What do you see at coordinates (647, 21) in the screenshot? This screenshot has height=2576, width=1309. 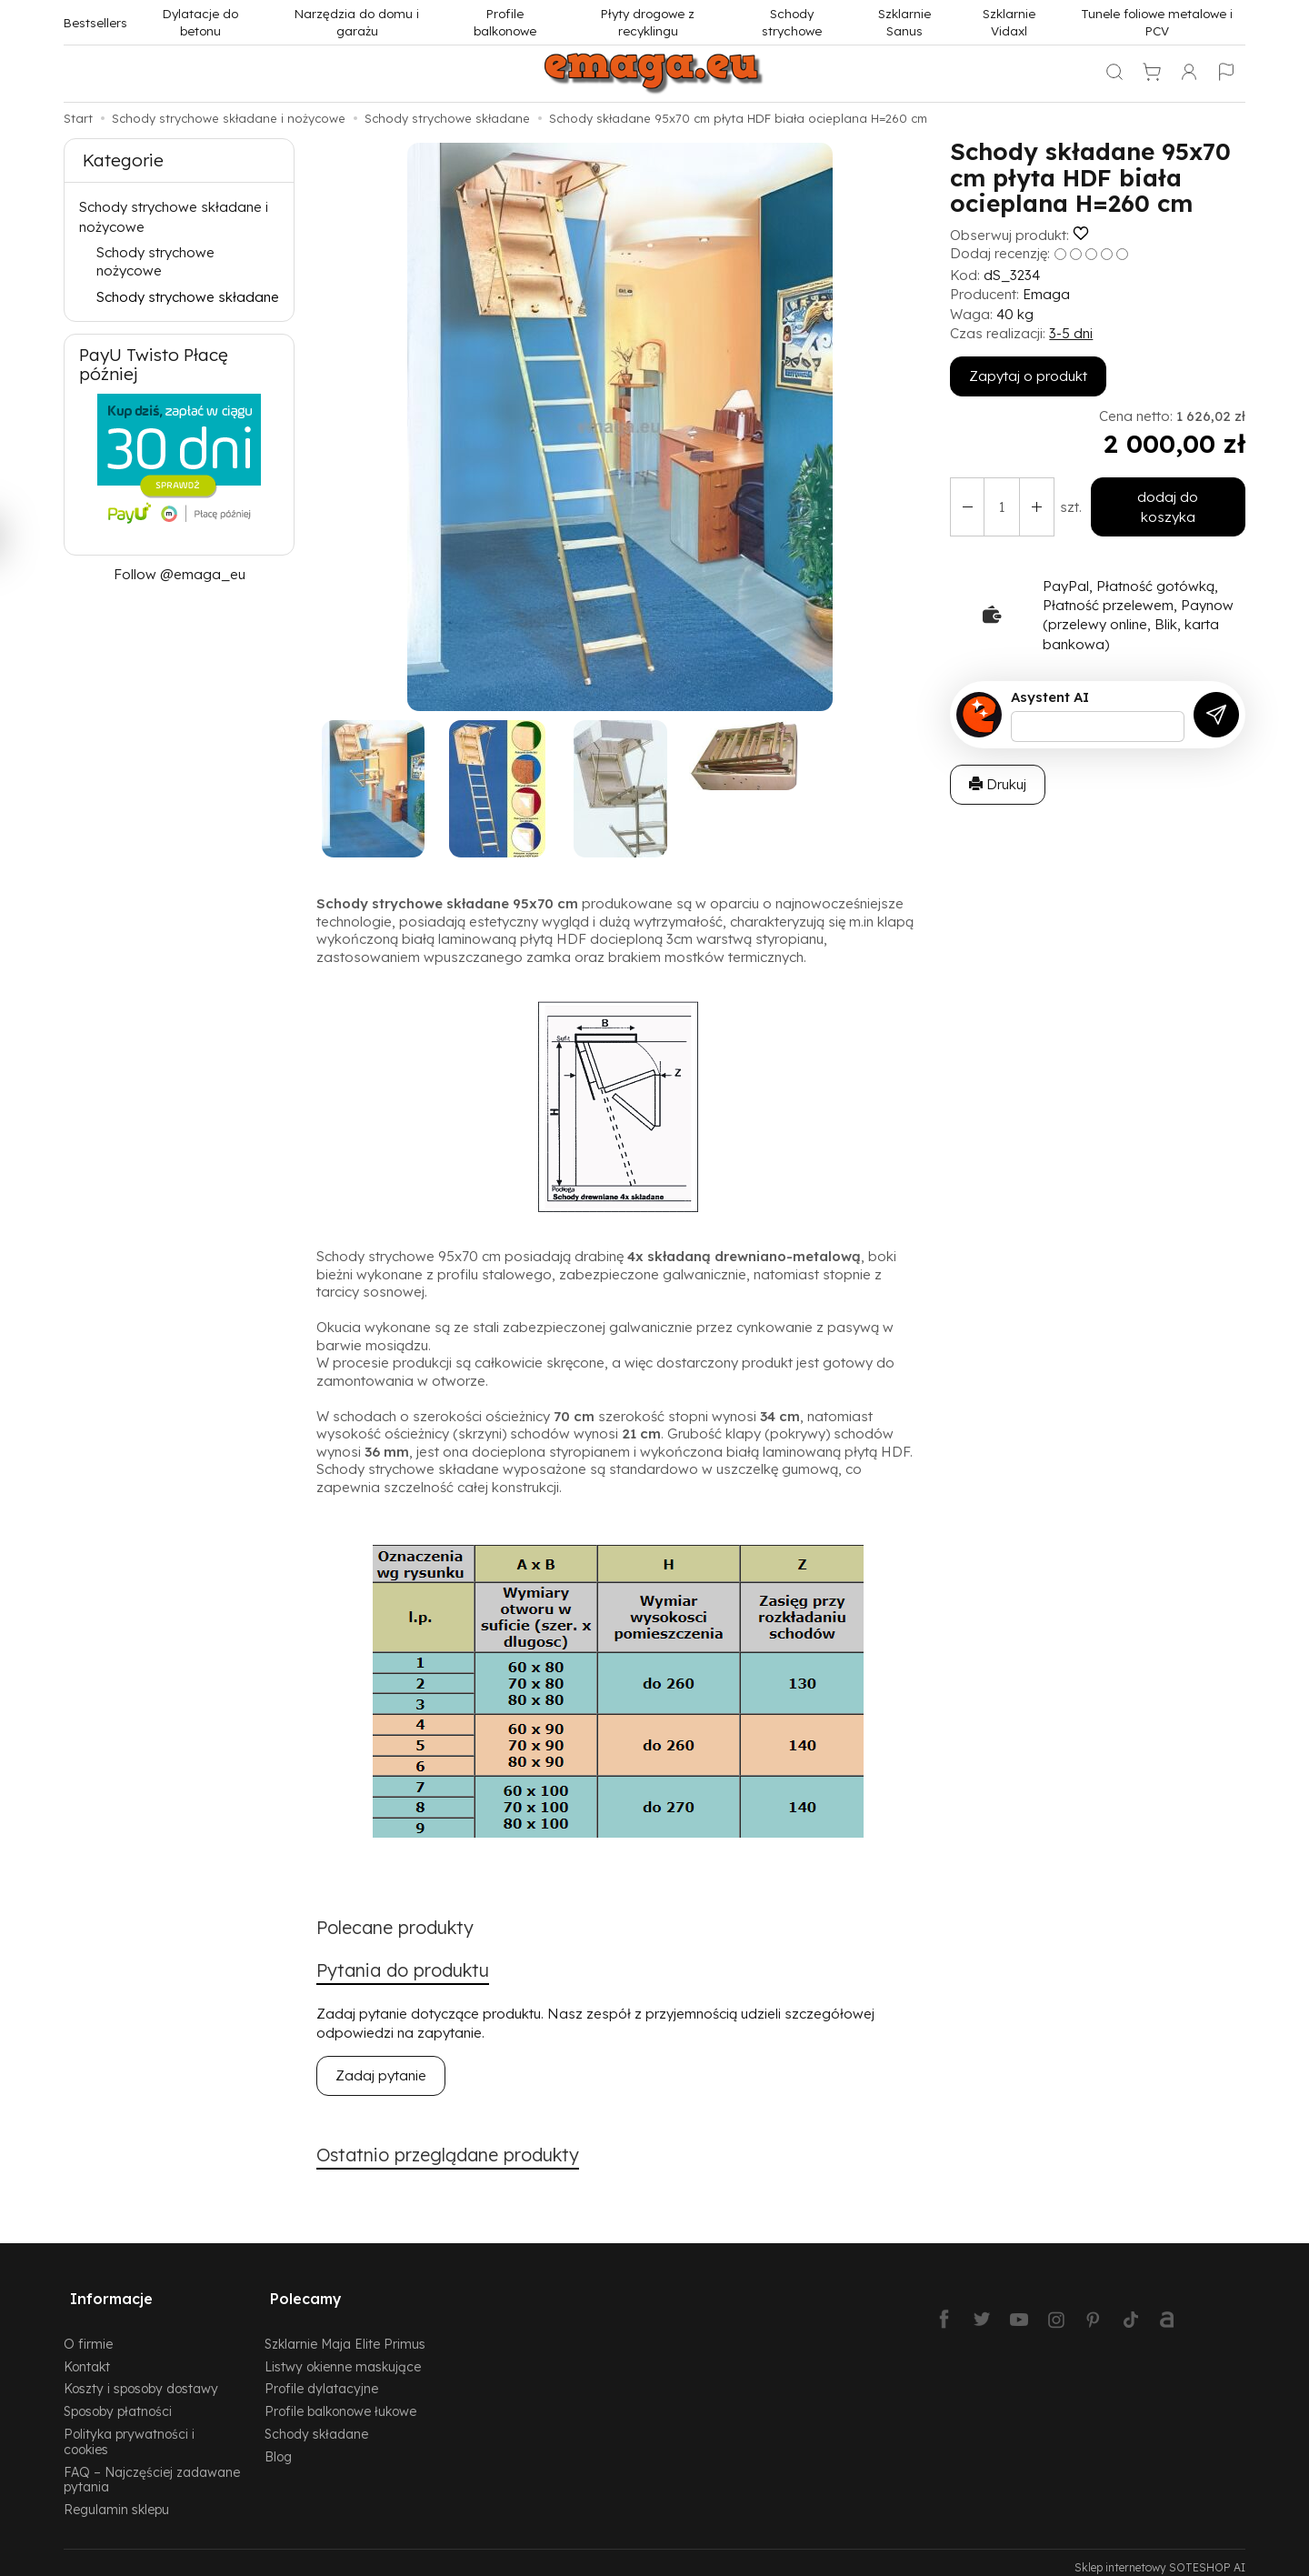 I see `Płyty drogowe z recyklingu` at bounding box center [647, 21].